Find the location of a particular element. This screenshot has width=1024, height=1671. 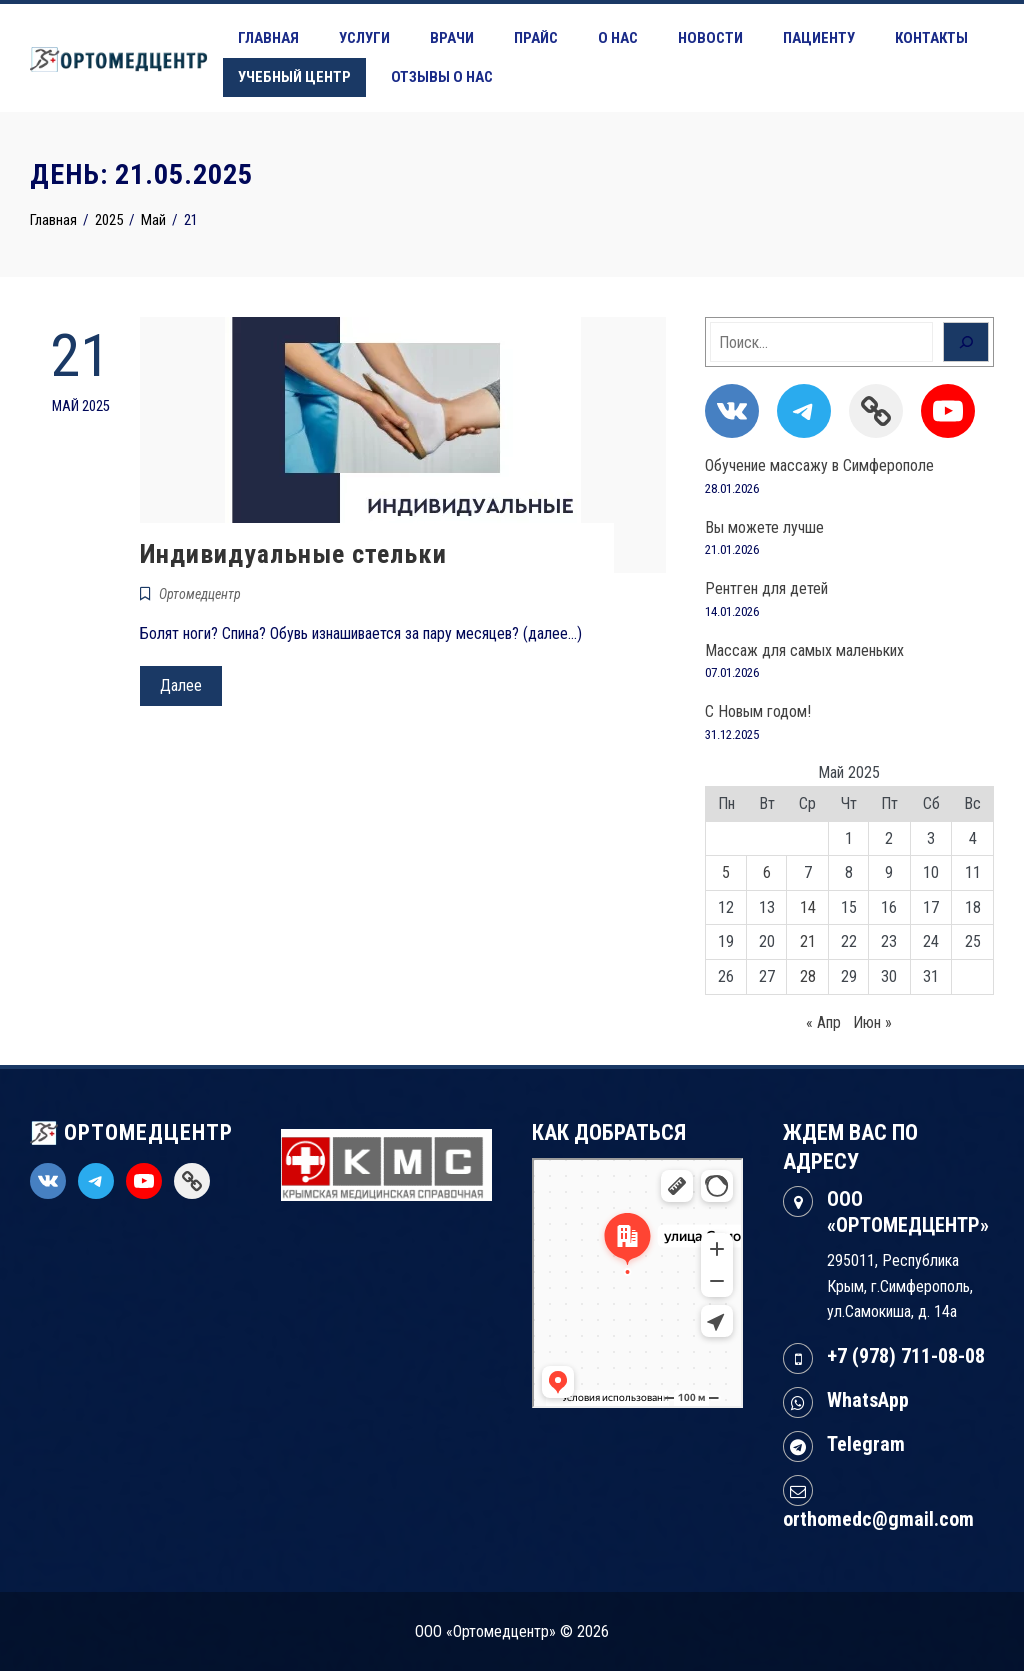

28 [Записи, опубликованные 28.05.2025] is located at coordinates (808, 976).